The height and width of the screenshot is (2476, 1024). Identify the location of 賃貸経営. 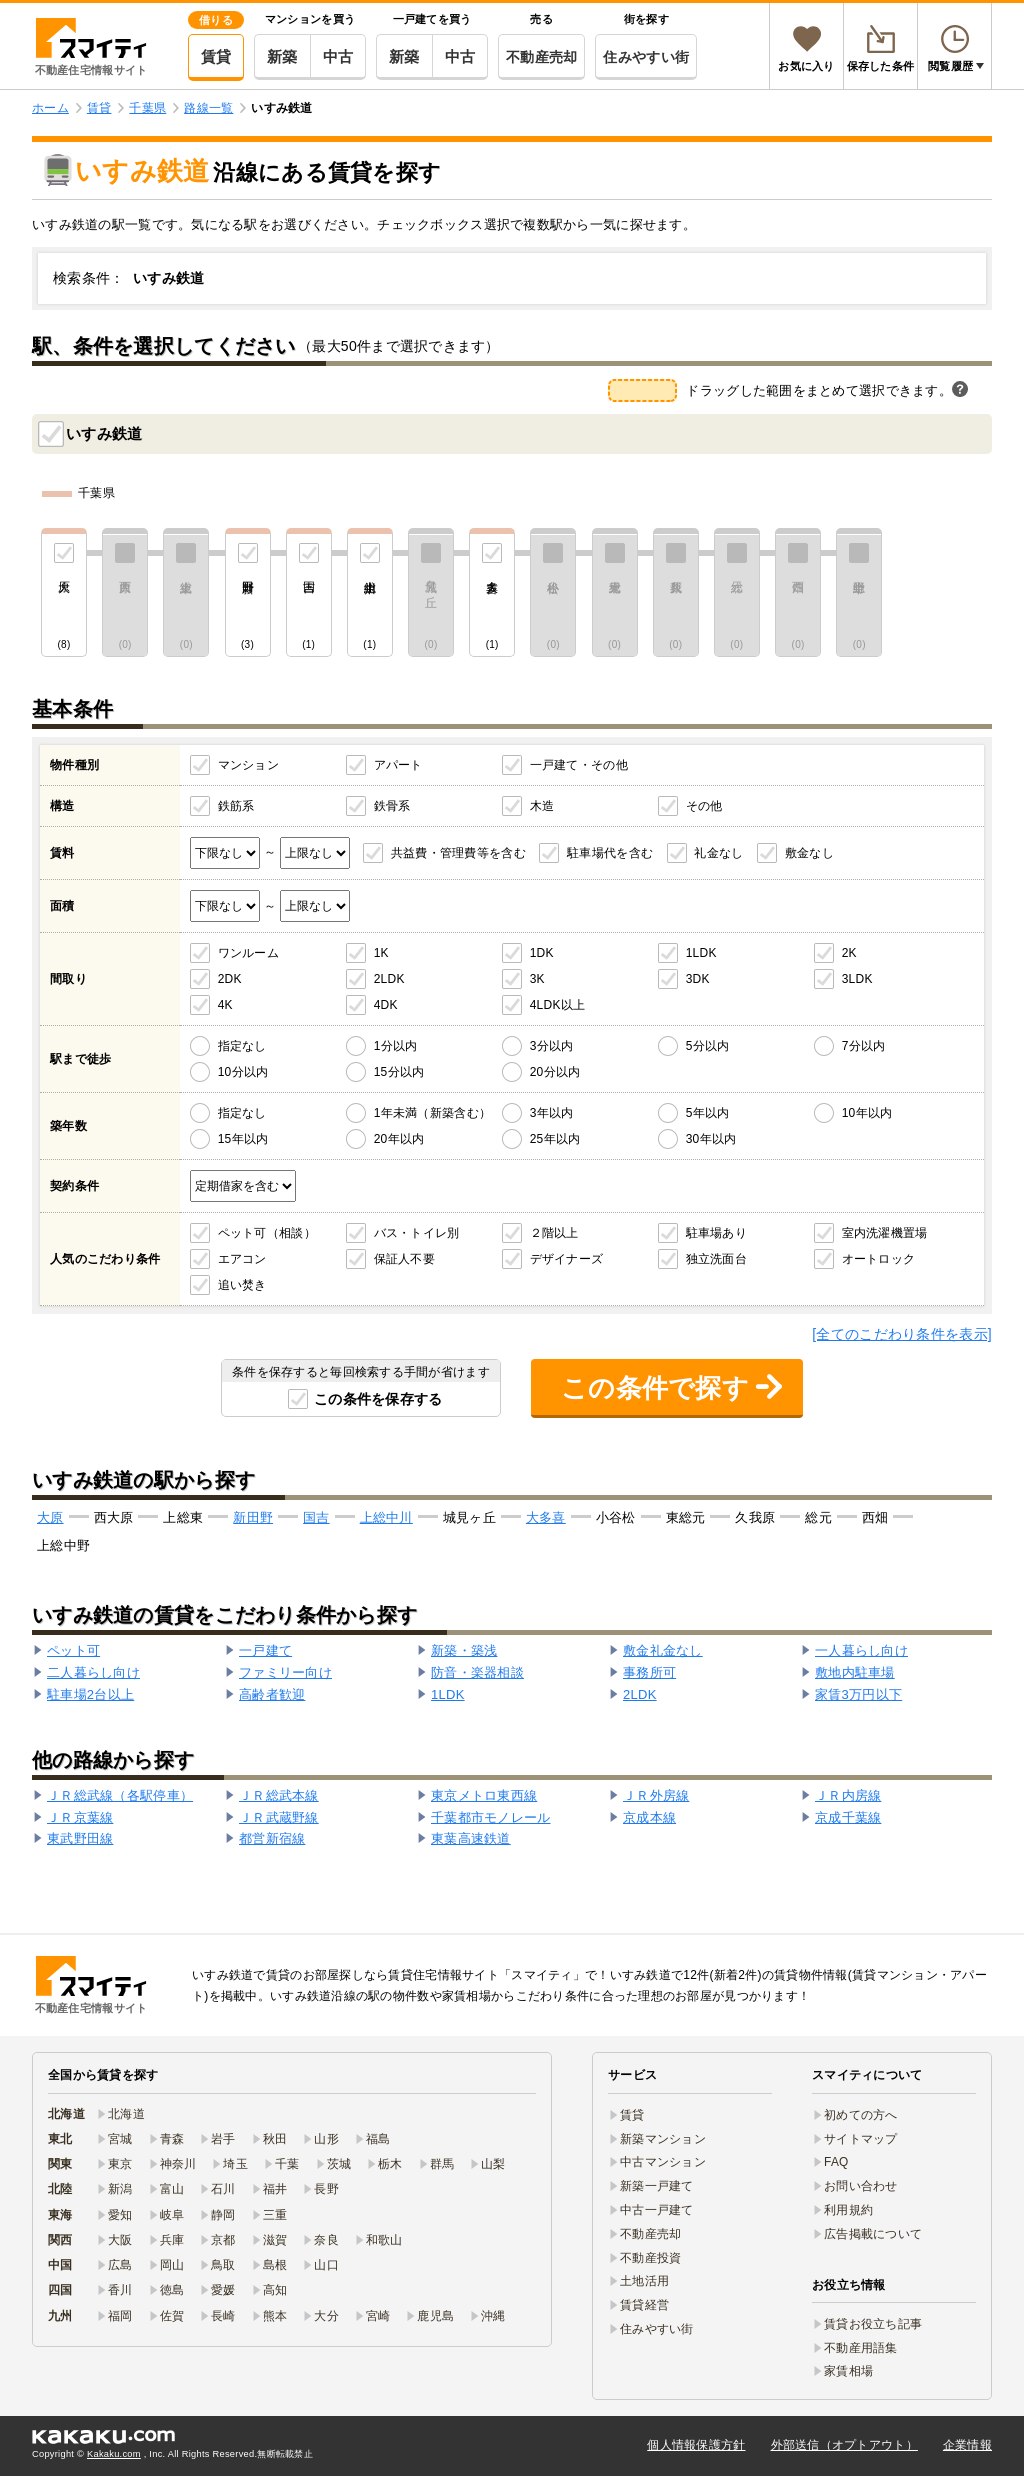
(644, 2305).